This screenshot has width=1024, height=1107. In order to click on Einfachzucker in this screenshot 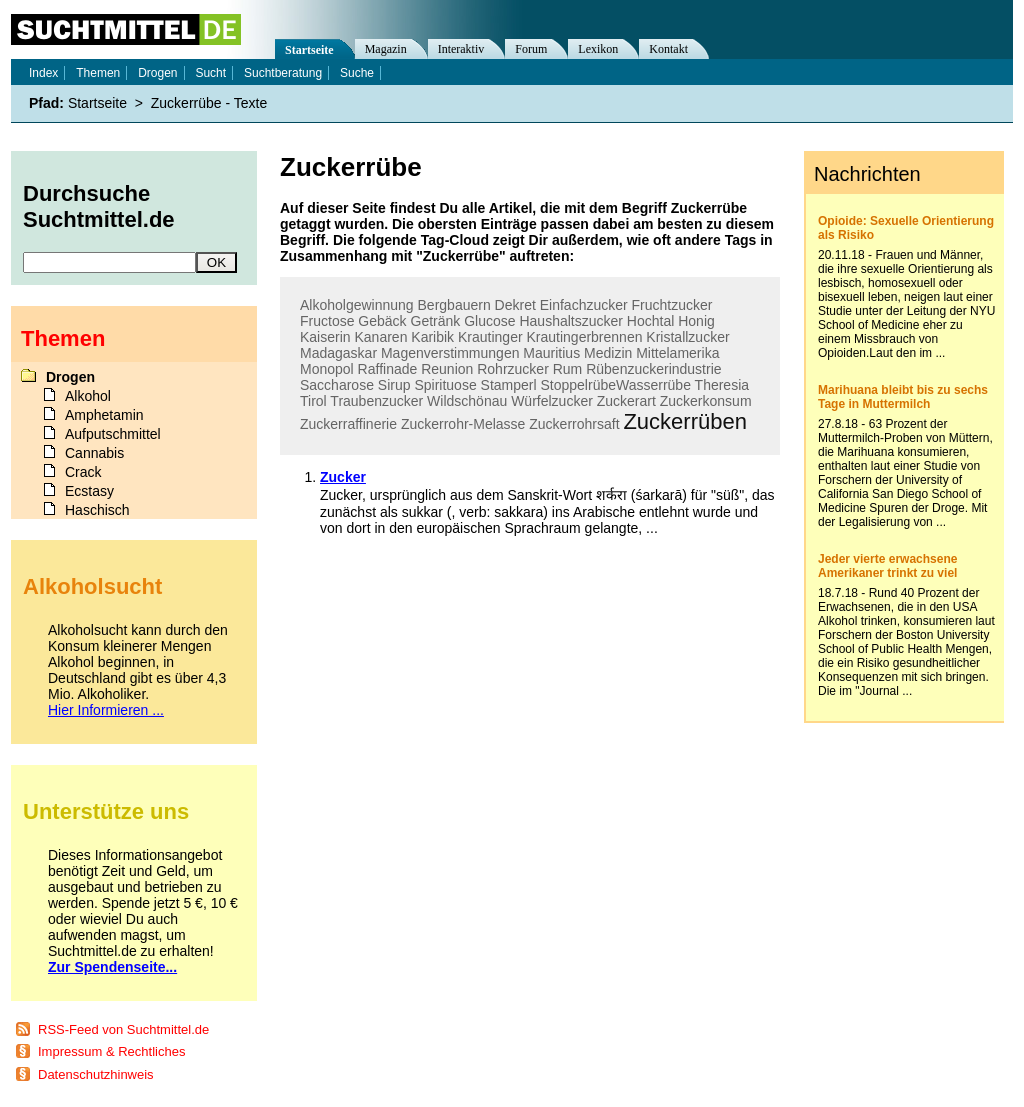, I will do `click(584, 305)`.